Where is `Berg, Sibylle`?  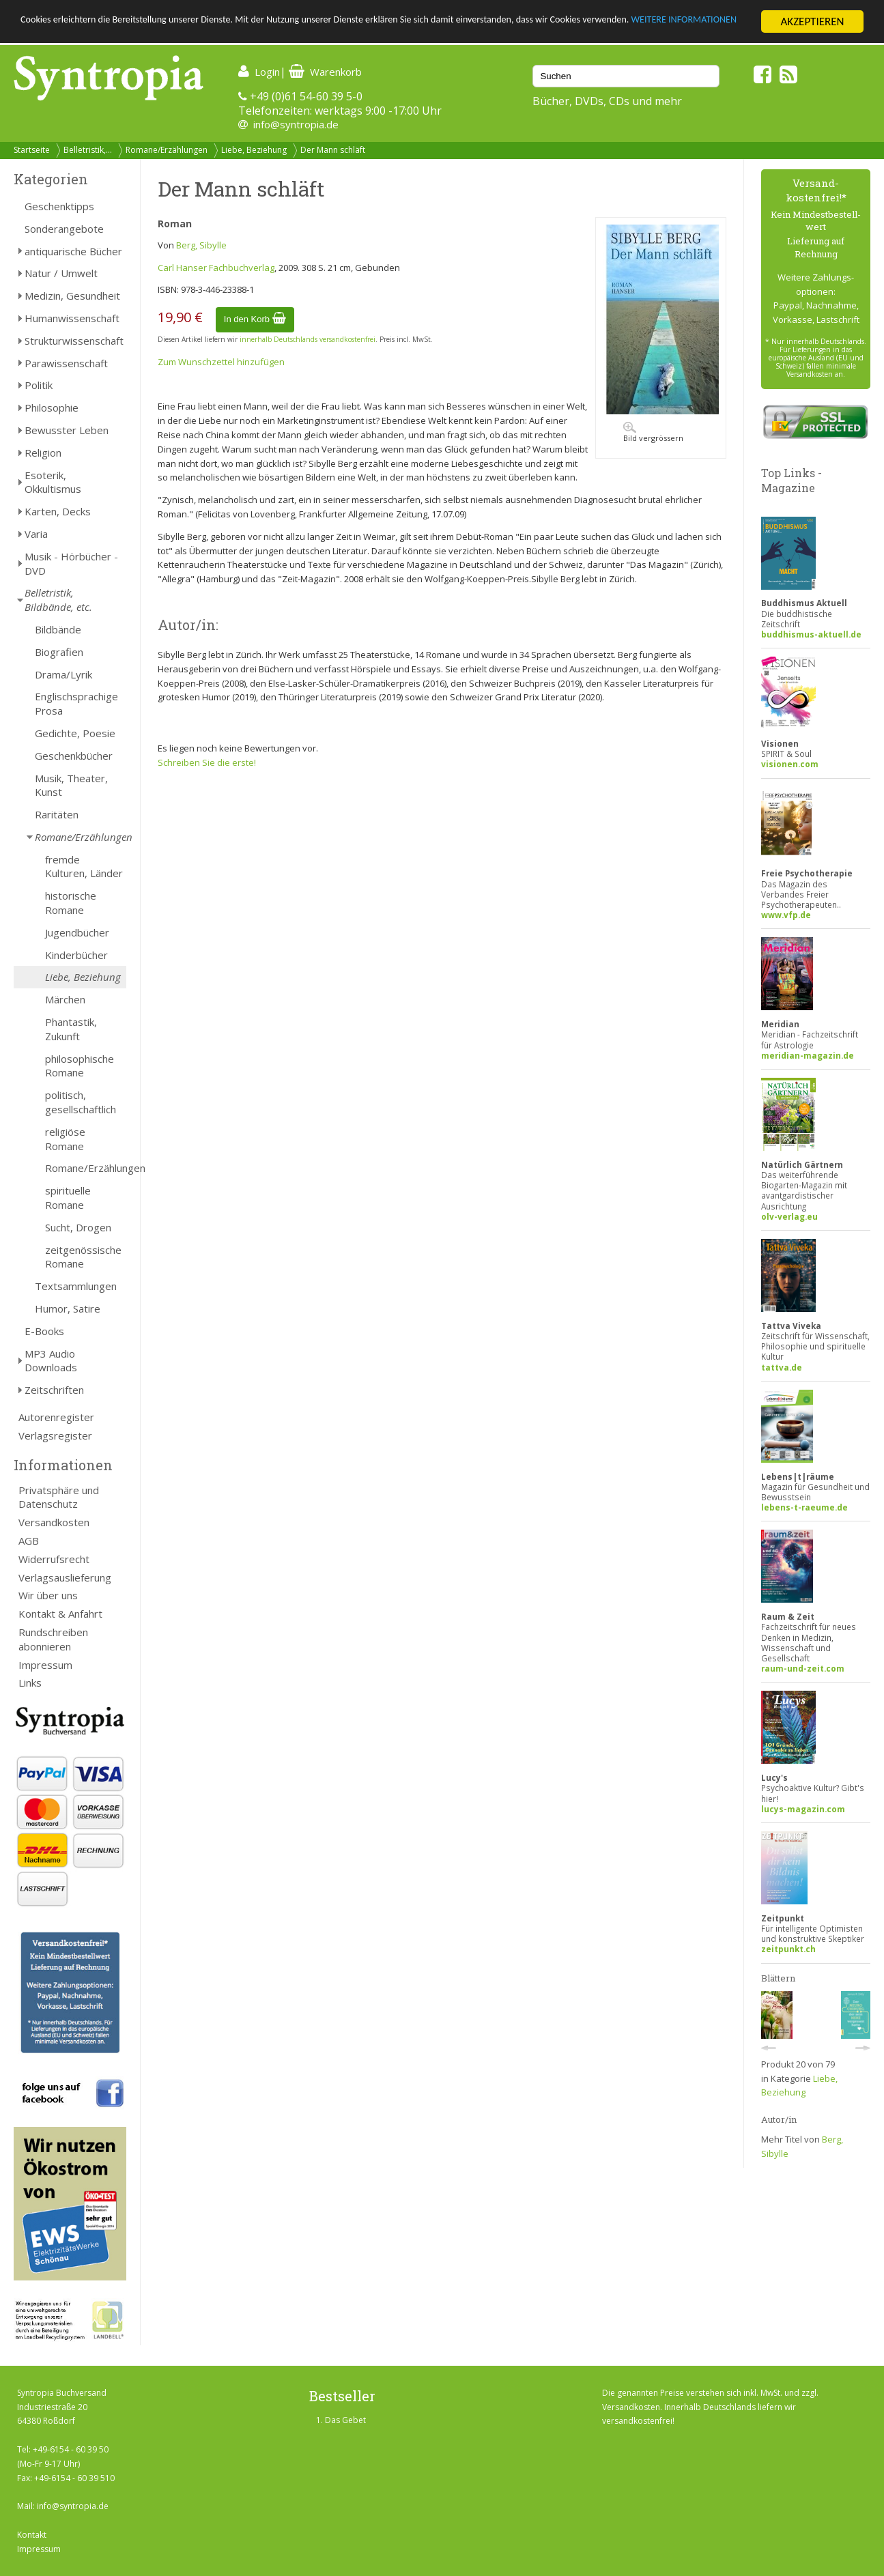 Berg, Sibylle is located at coordinates (201, 245).